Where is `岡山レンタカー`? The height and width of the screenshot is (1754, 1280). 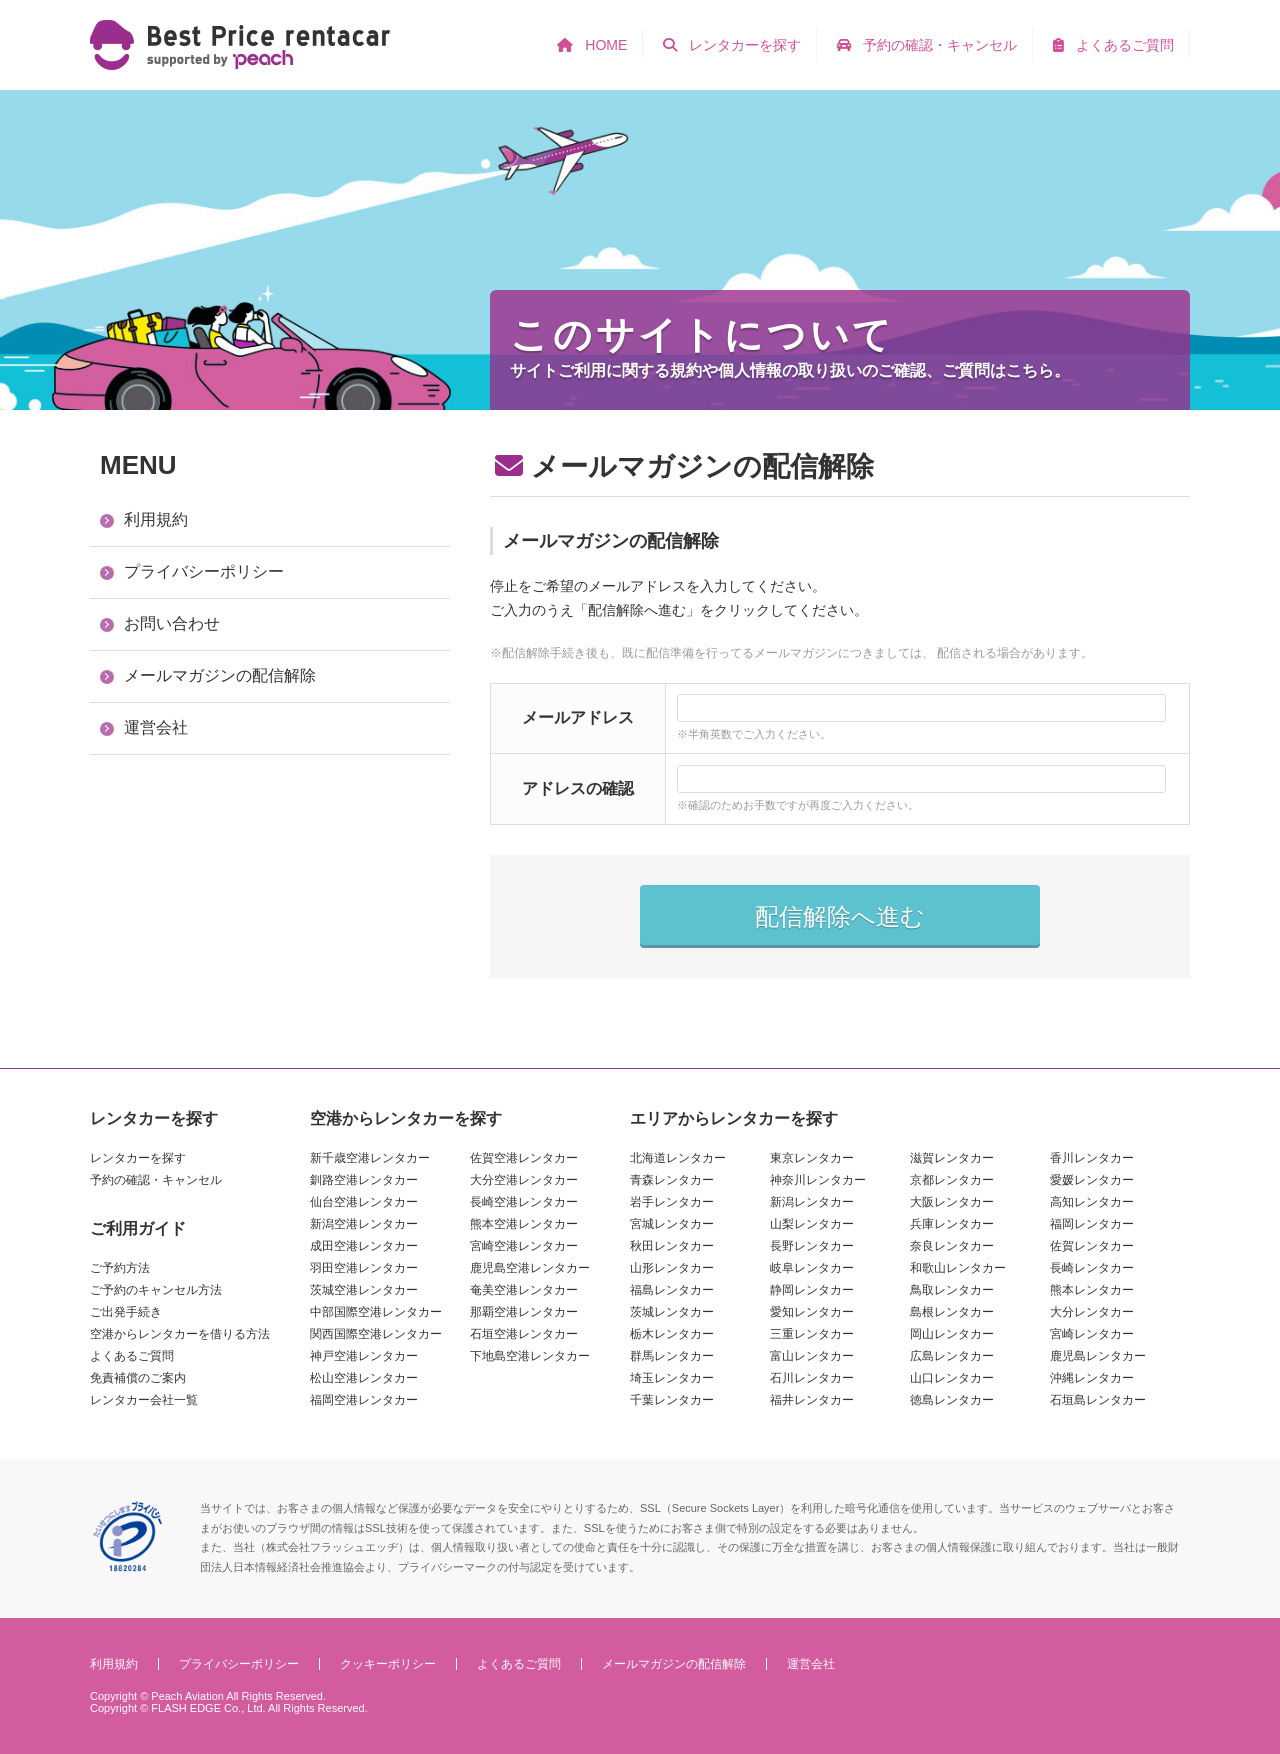
岡山レンタカー is located at coordinates (952, 1334).